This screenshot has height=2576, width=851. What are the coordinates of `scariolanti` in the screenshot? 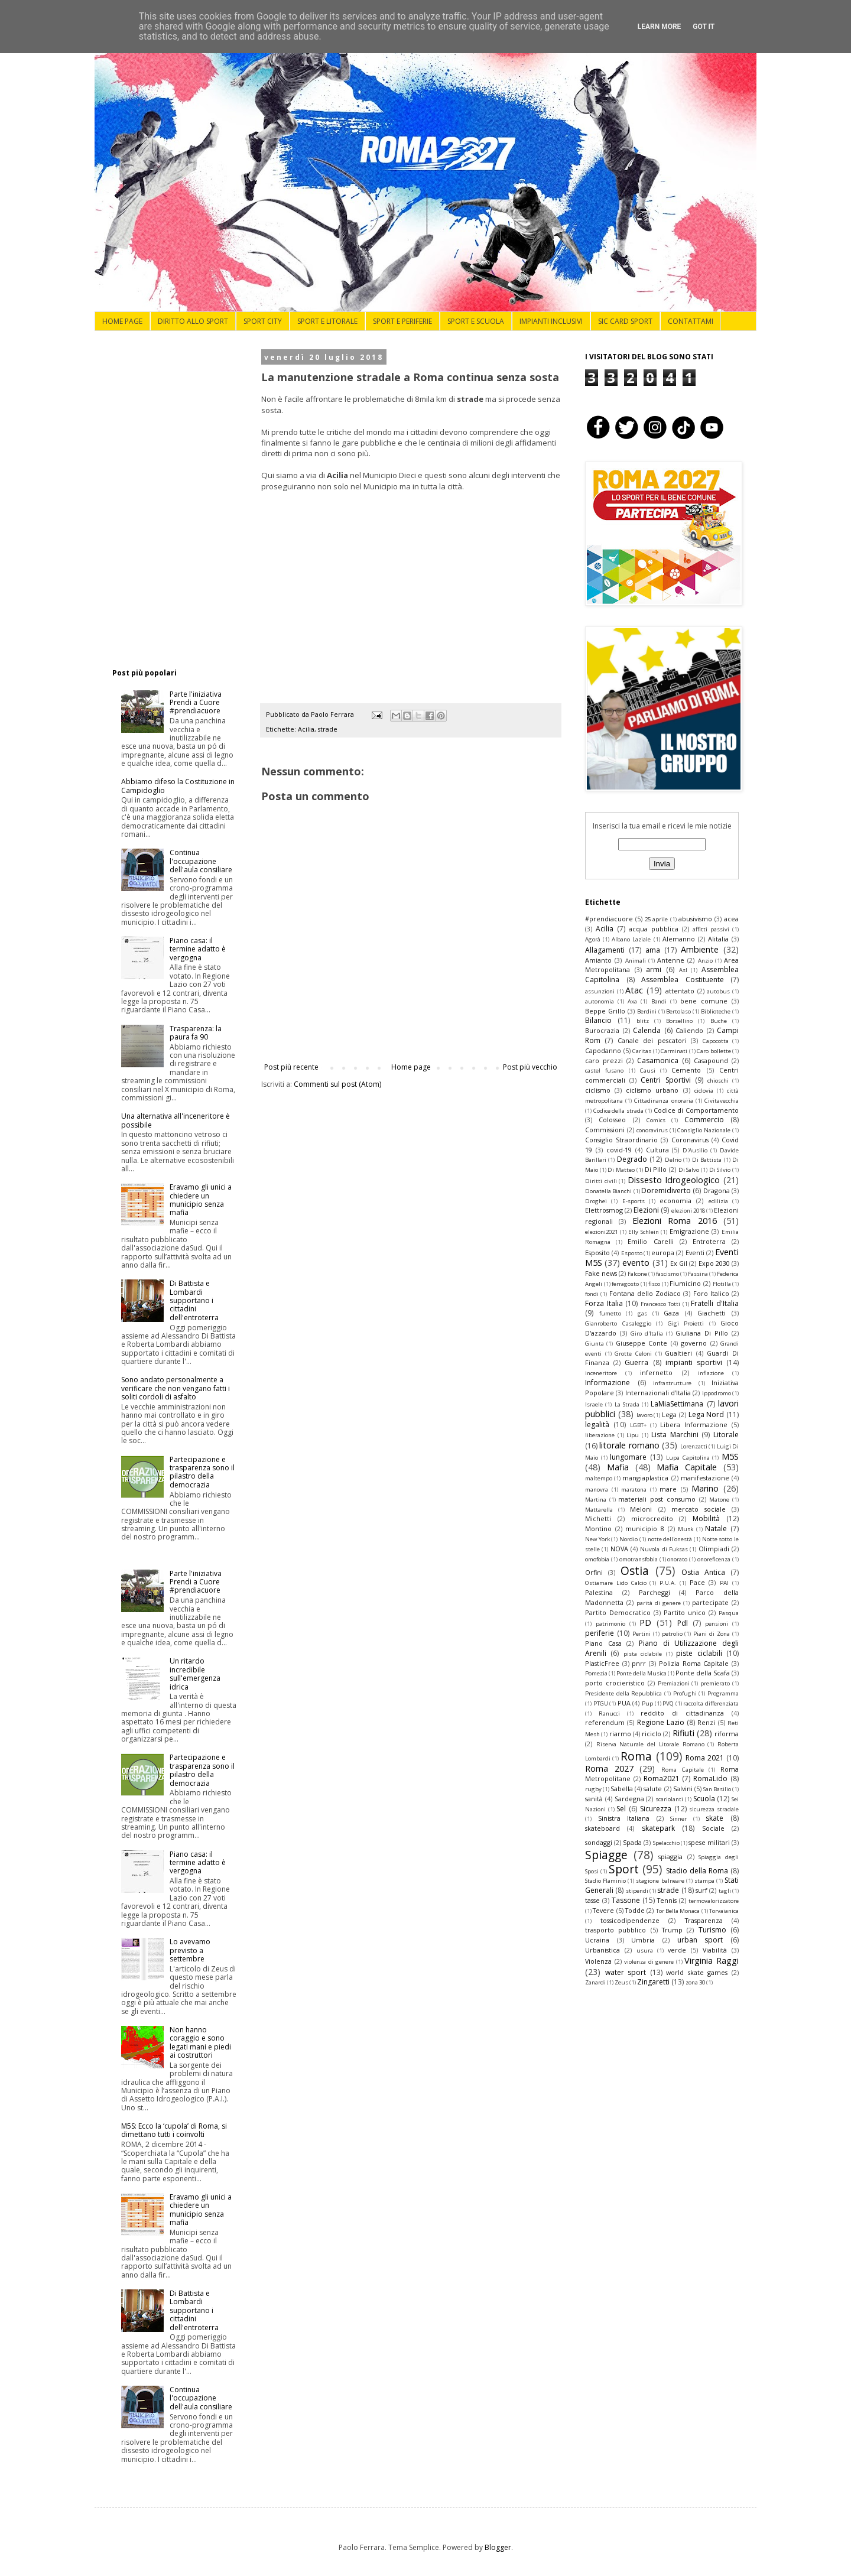 It's located at (669, 1799).